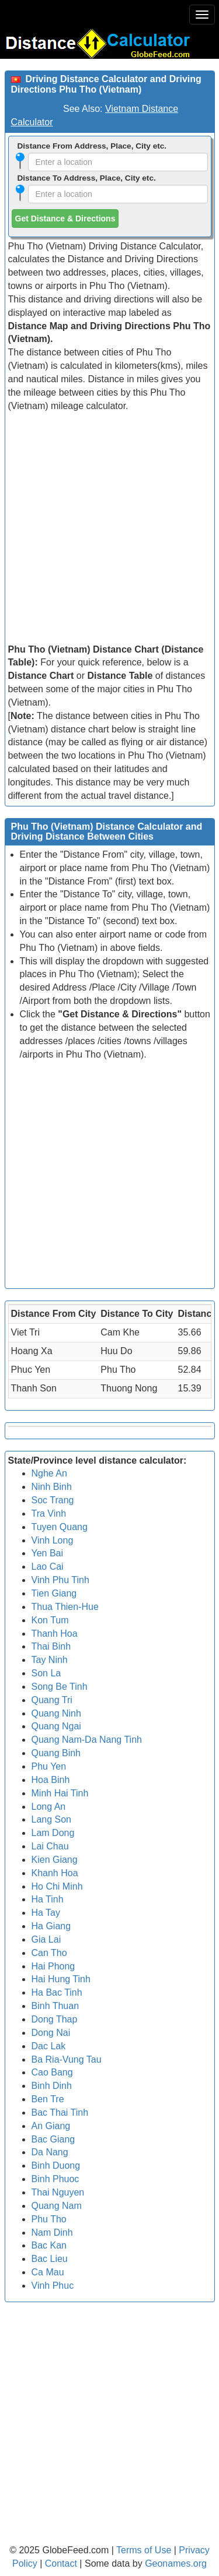 The height and width of the screenshot is (2576, 219). What do you see at coordinates (49, 1513) in the screenshot?
I see `Tra Vinh` at bounding box center [49, 1513].